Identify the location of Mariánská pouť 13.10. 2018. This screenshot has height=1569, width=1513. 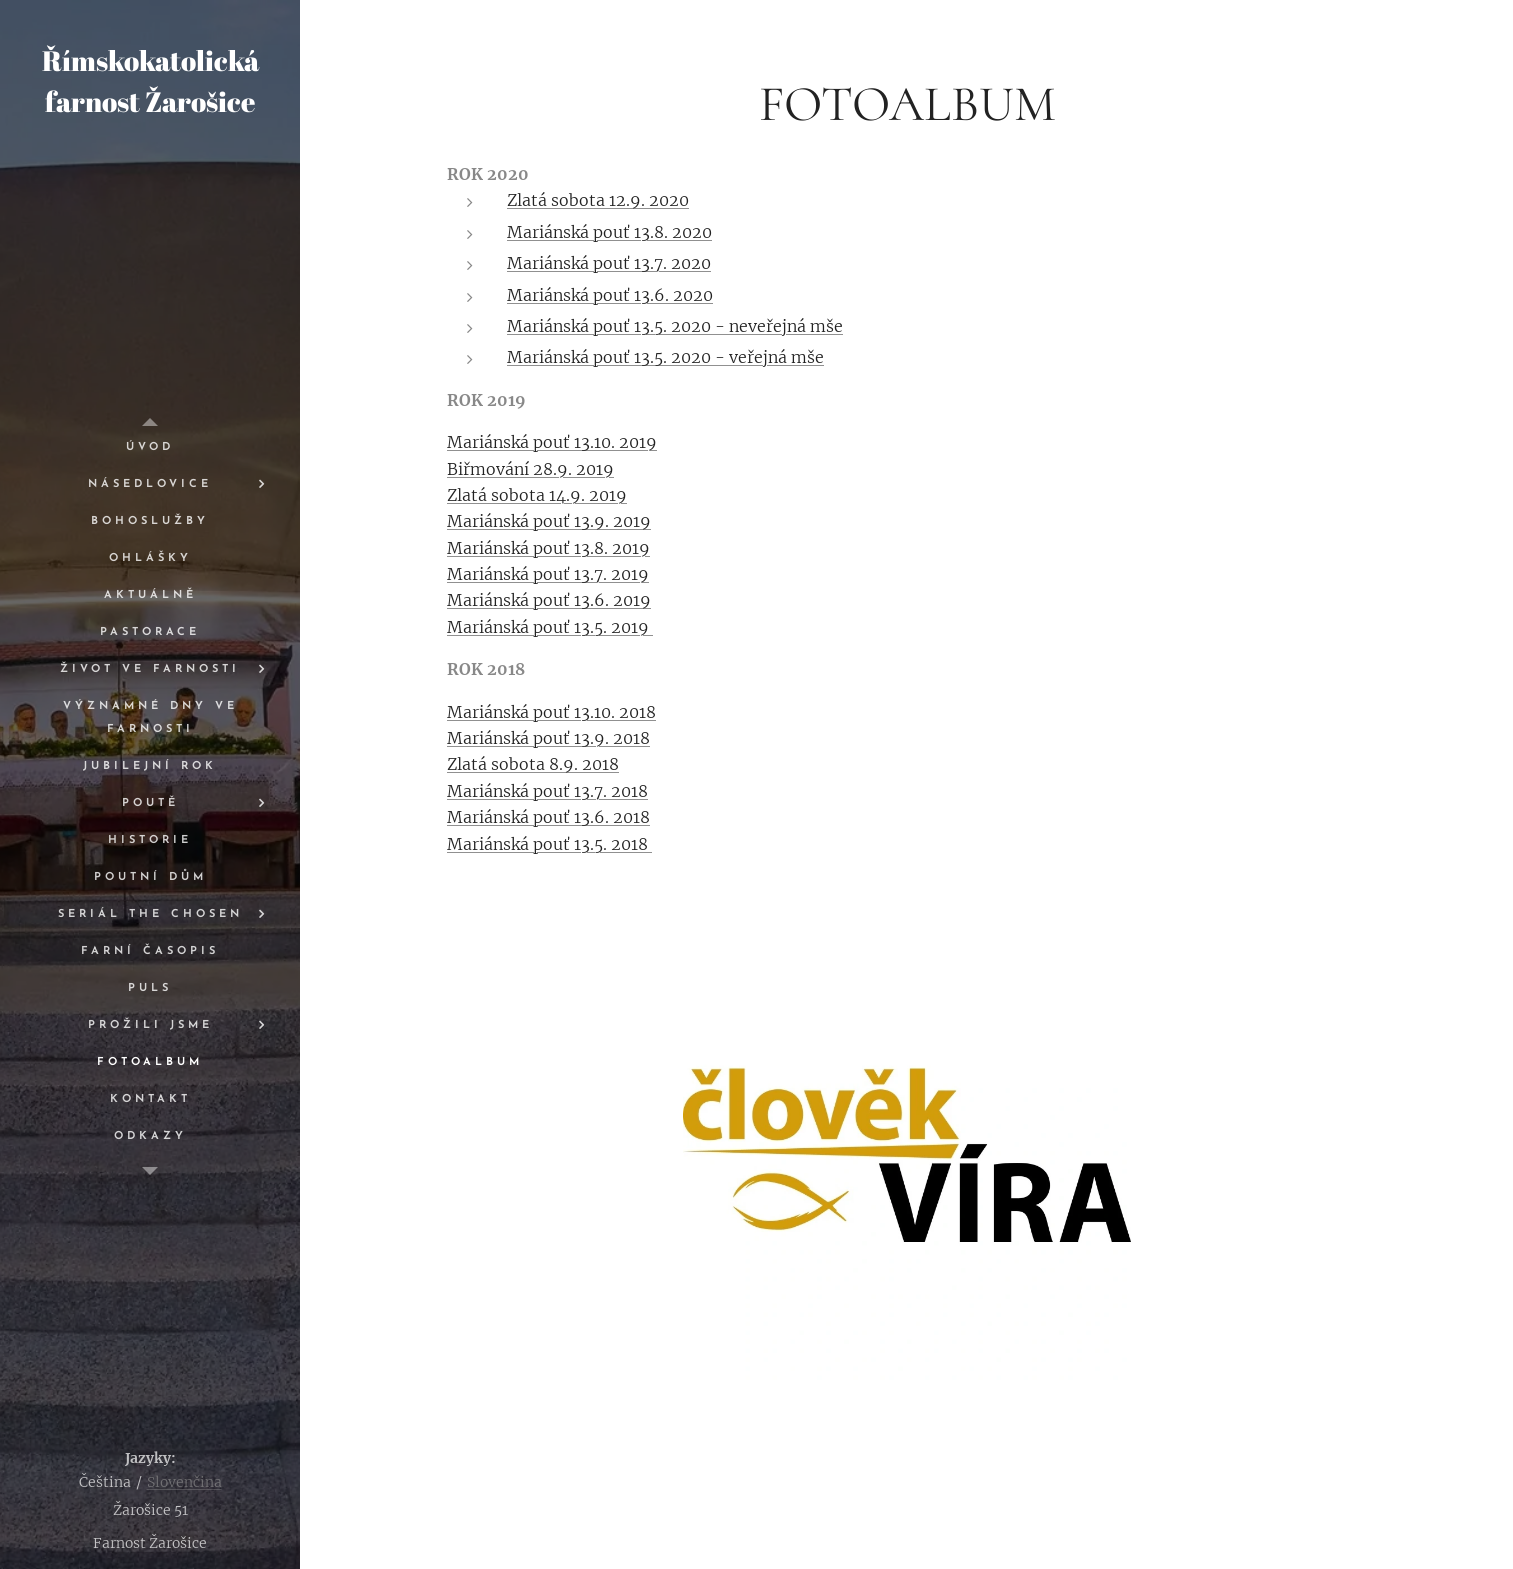
(551, 712).